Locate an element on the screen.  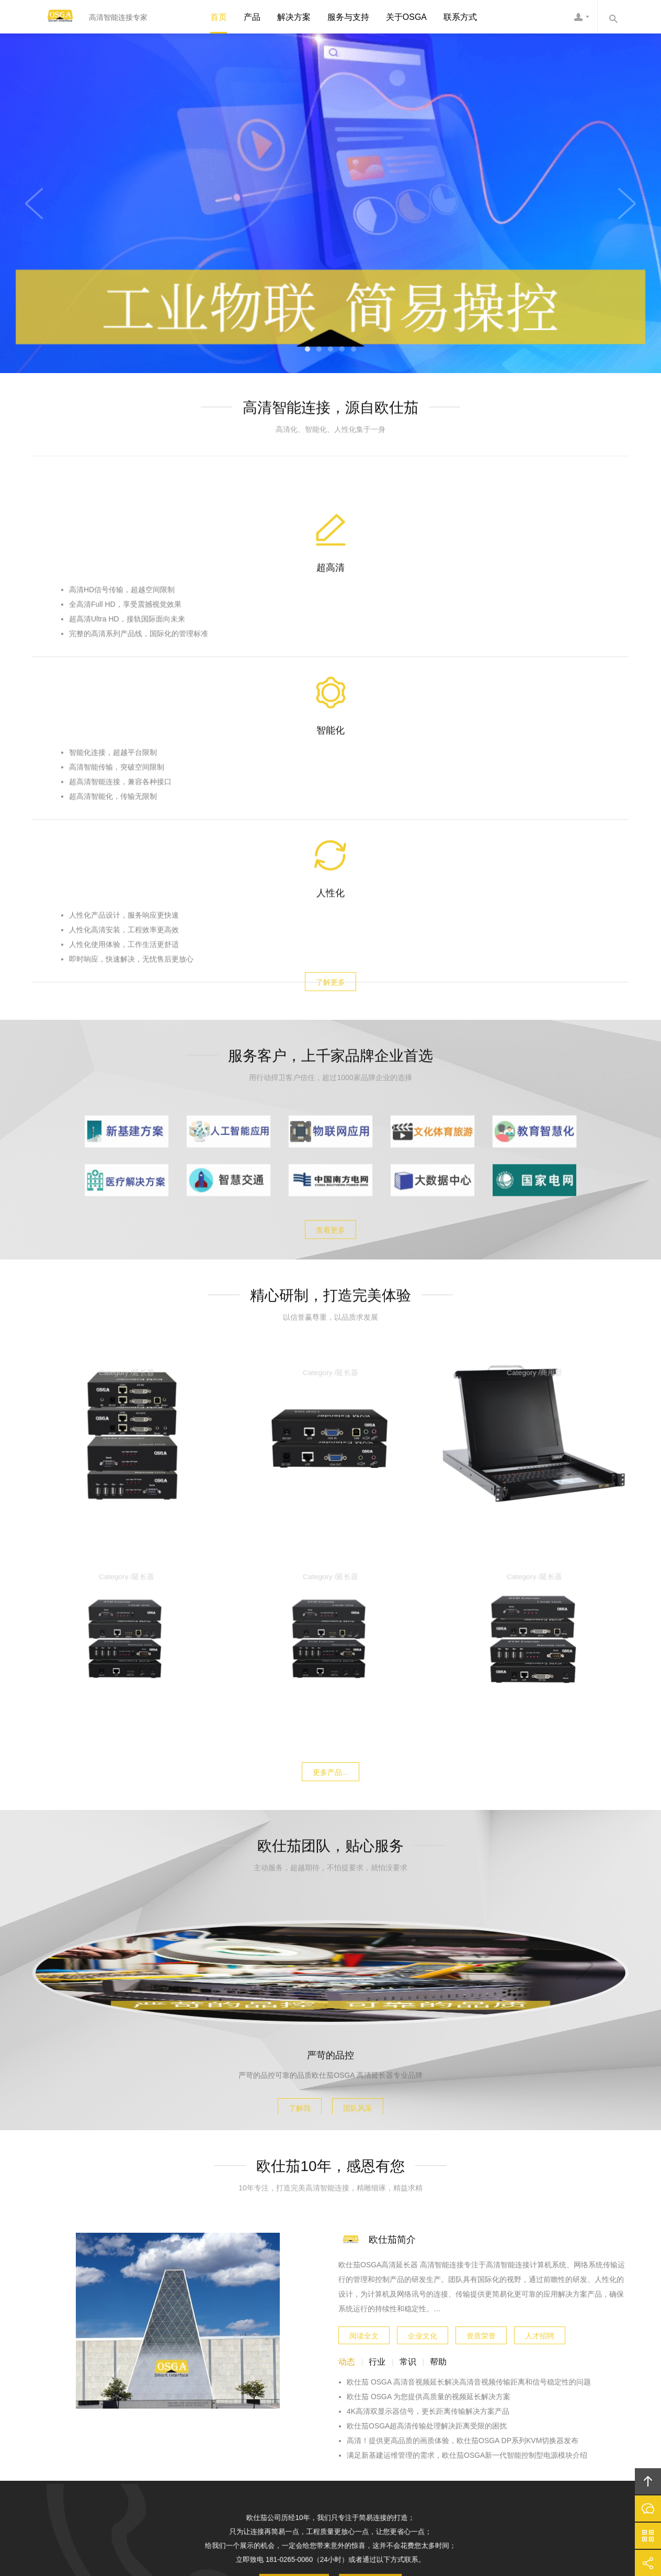
解决方案 is located at coordinates (294, 17).